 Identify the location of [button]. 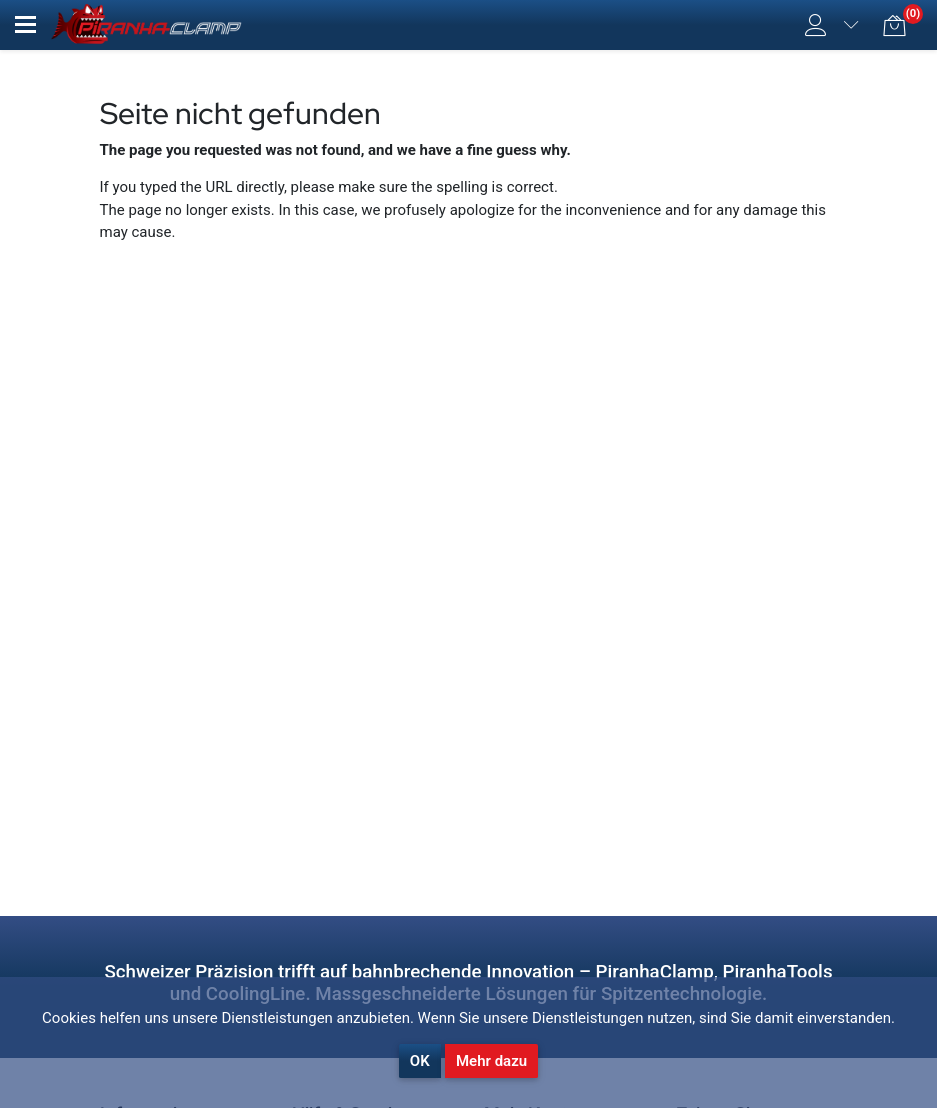
(25, 24).